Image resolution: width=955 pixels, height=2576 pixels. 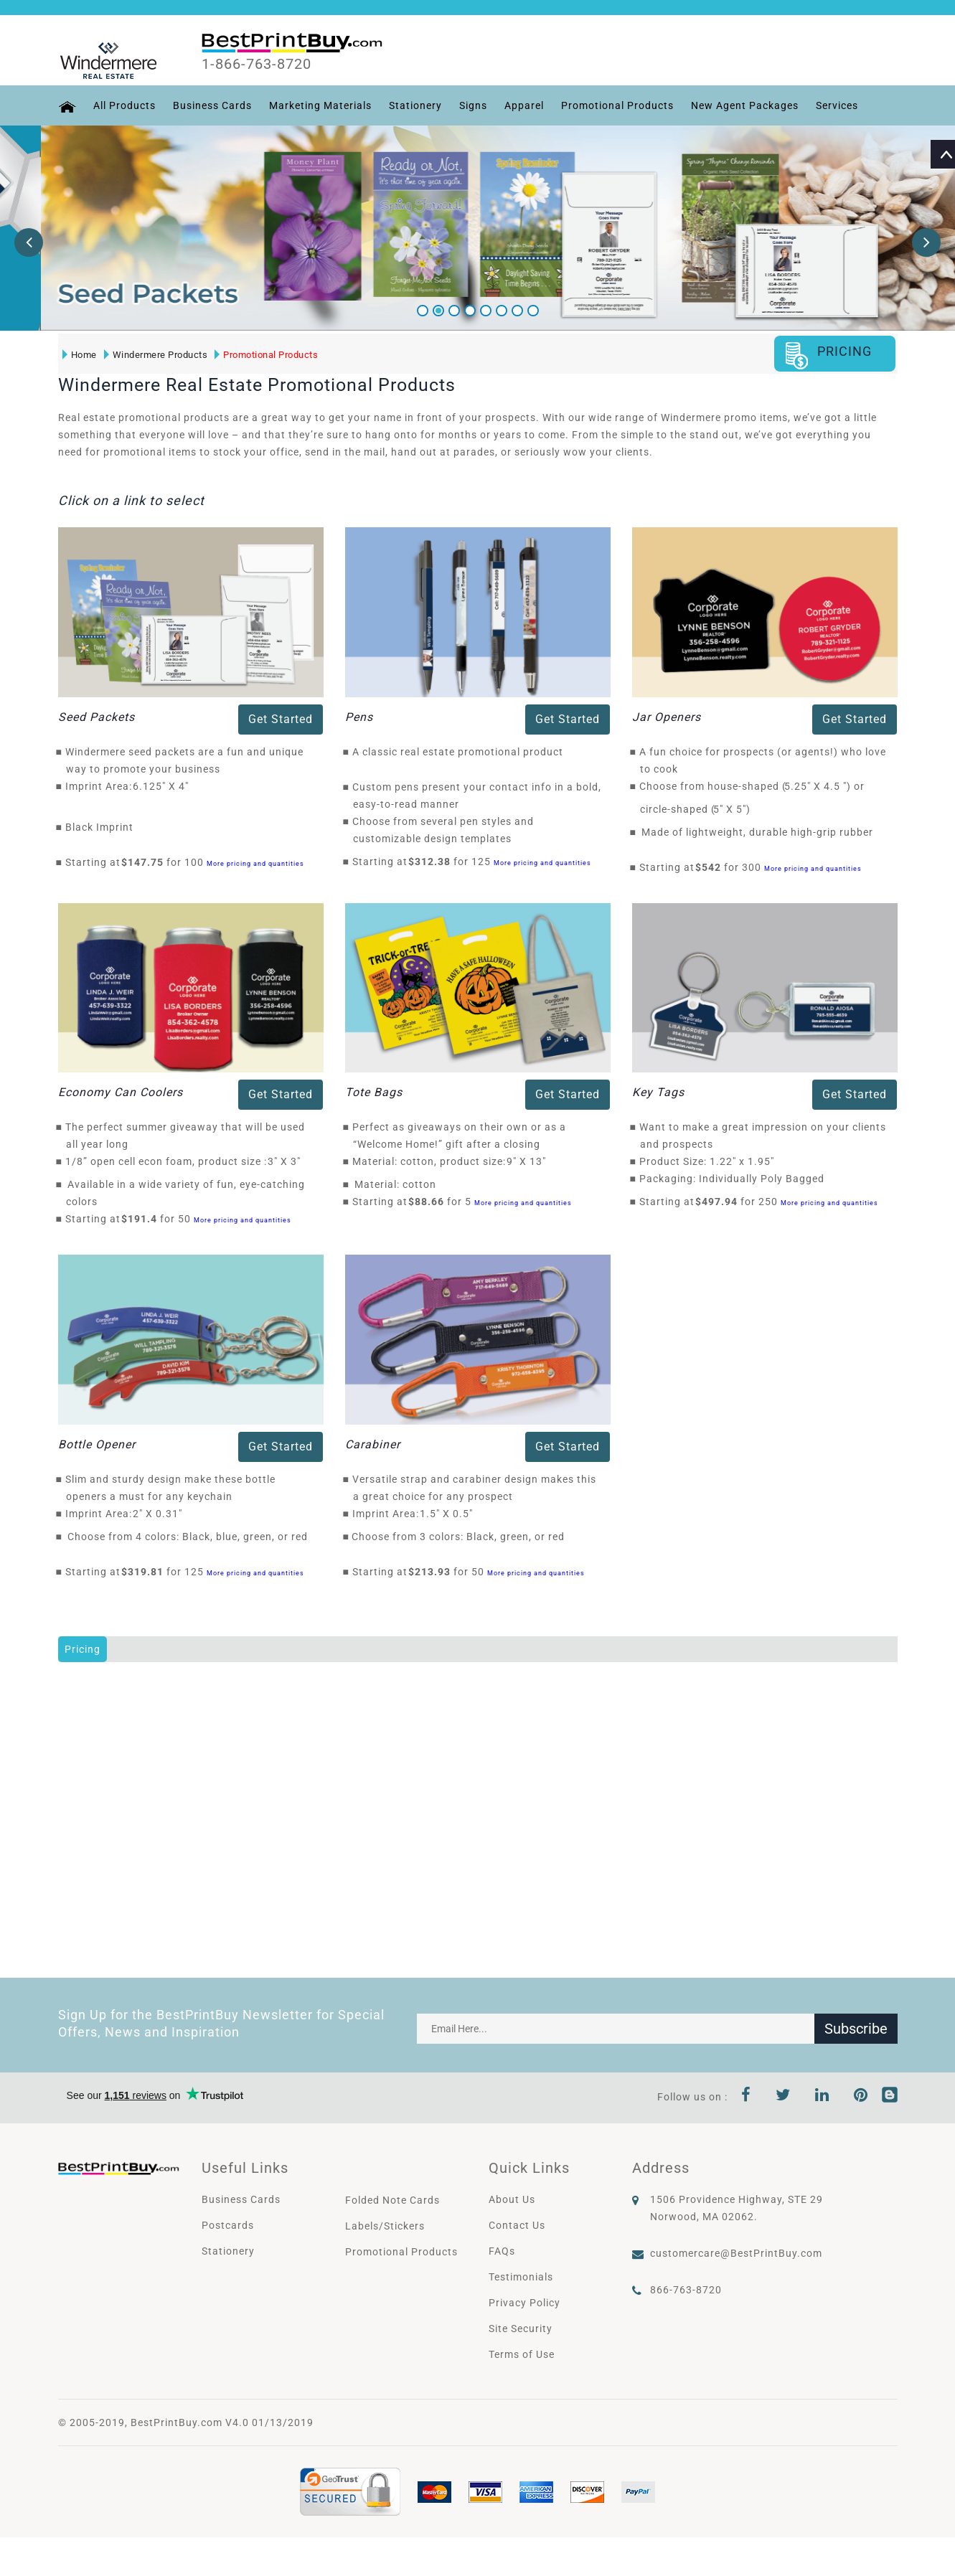 What do you see at coordinates (517, 2225) in the screenshot?
I see `Contact Us` at bounding box center [517, 2225].